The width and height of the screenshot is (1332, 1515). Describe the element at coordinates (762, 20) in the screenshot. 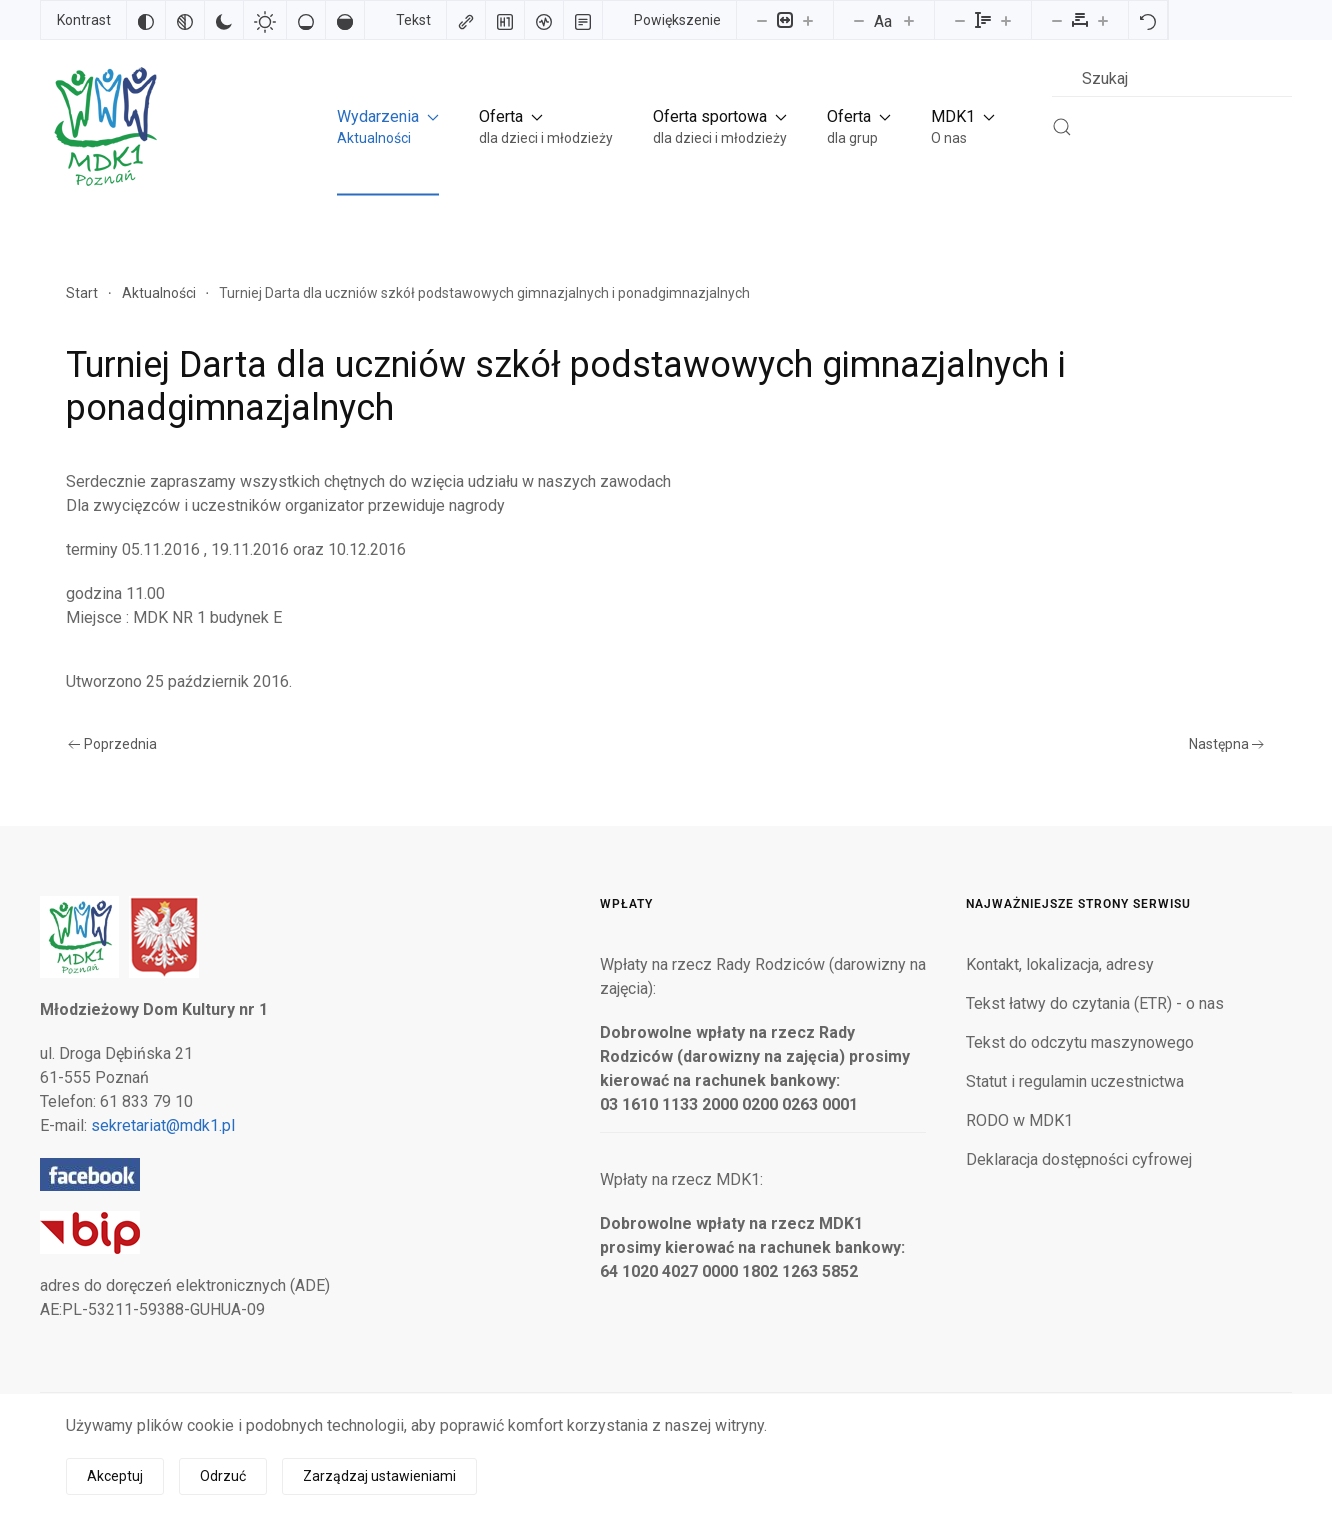

I see `[Pomniejsz stronę]` at that location.